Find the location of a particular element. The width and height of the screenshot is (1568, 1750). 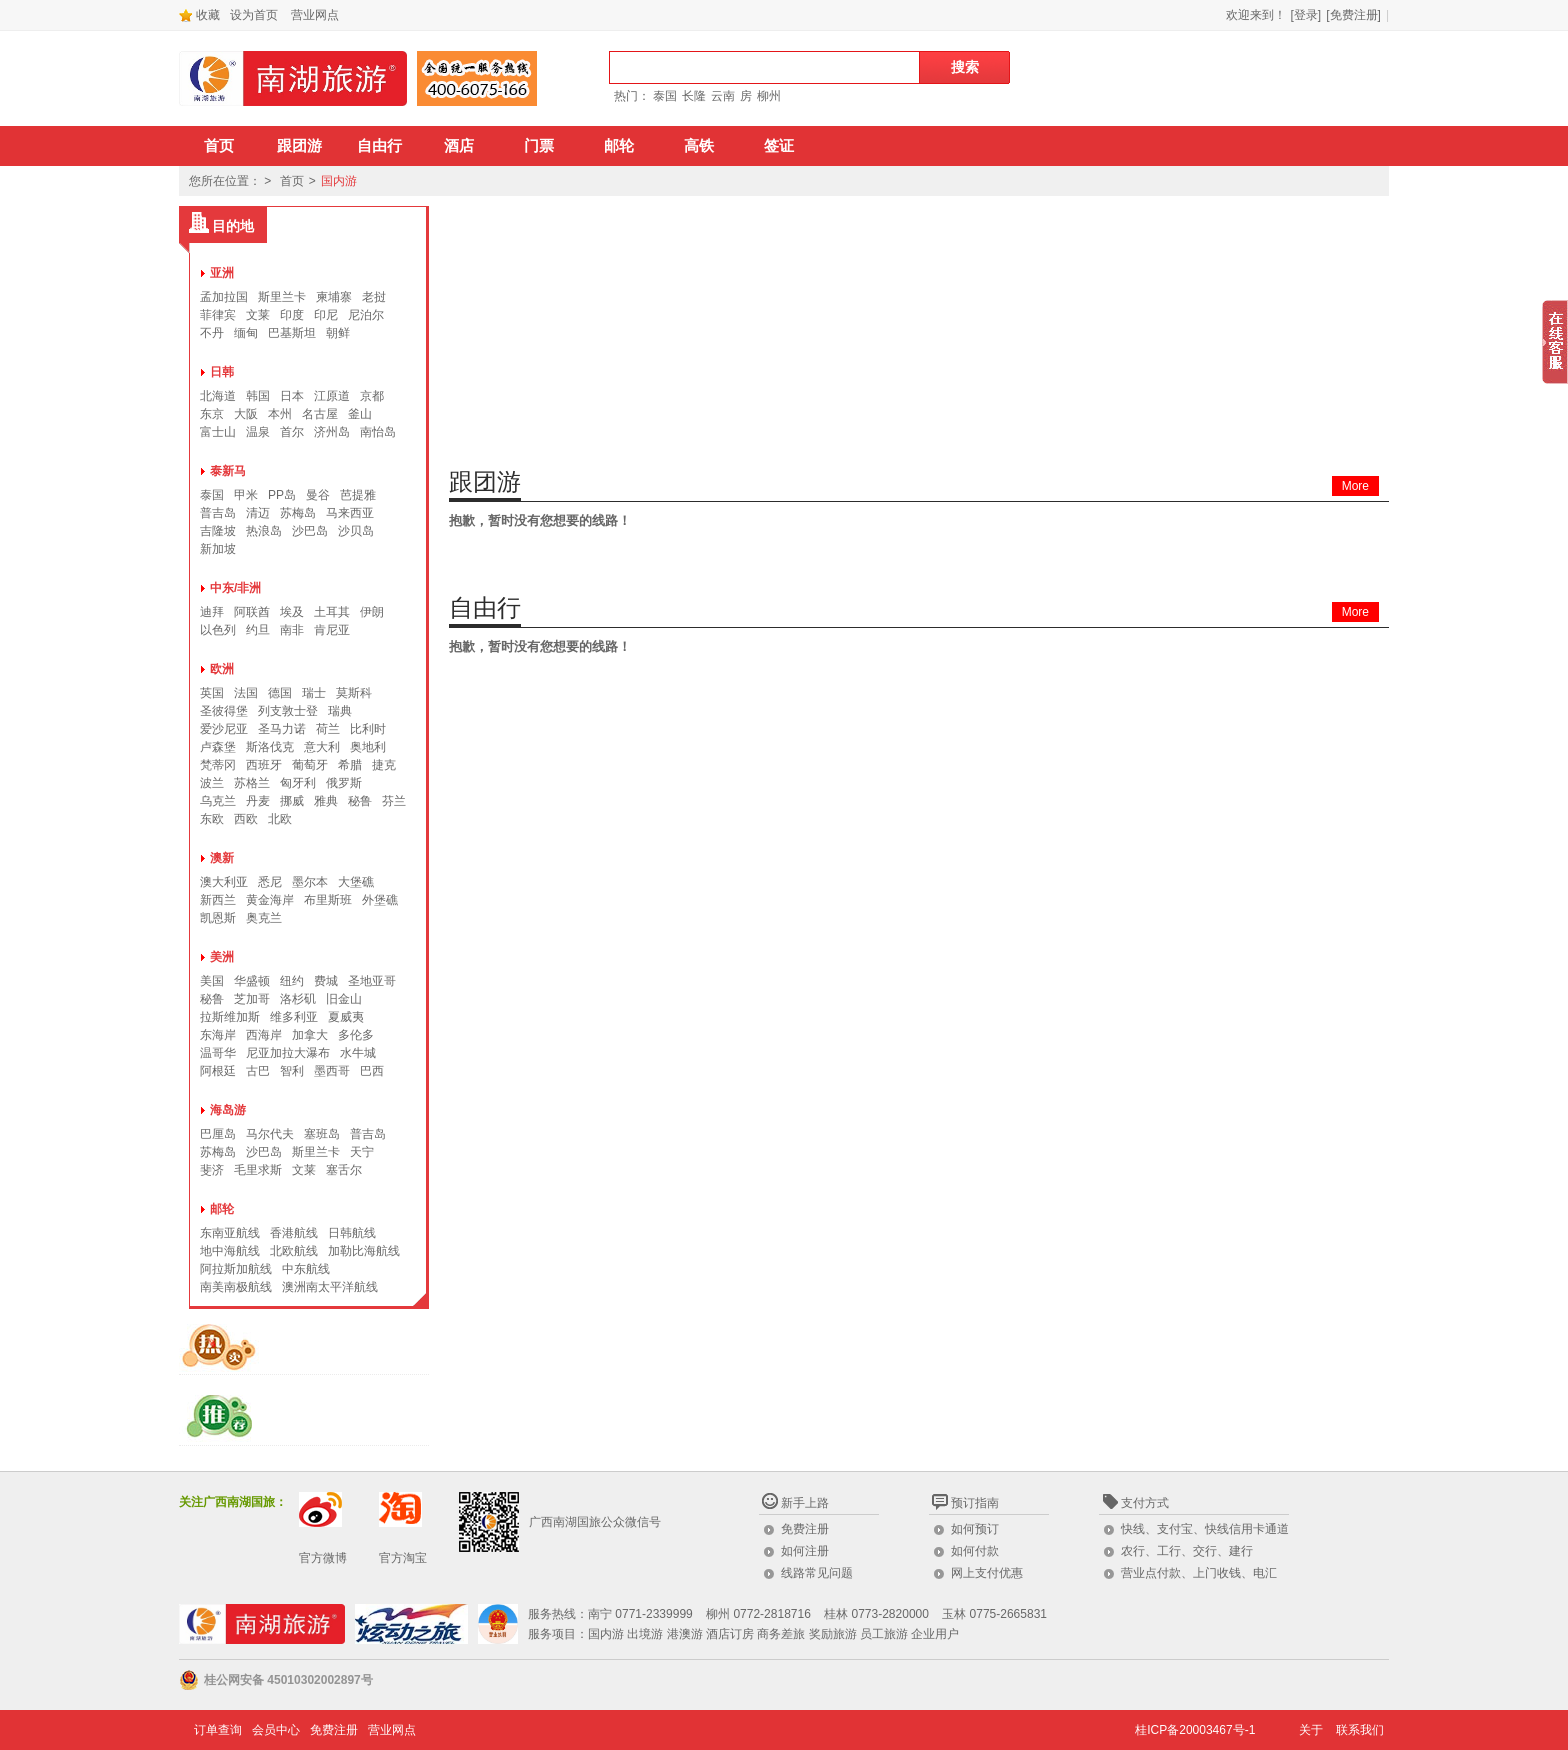

布里斯班 is located at coordinates (328, 900).